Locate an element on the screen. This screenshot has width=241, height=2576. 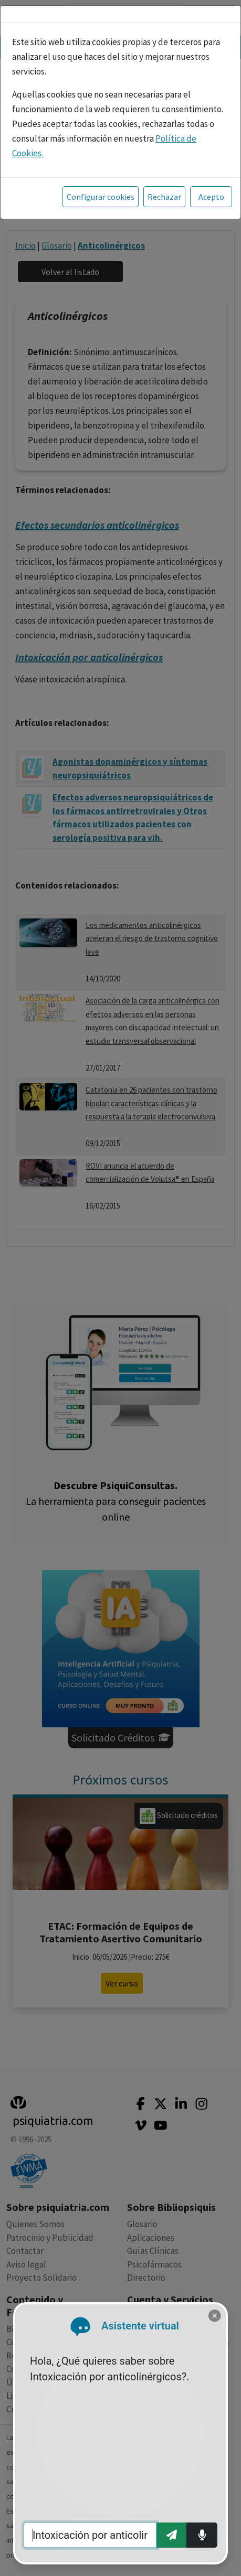
Configurar cookies is located at coordinates (100, 196).